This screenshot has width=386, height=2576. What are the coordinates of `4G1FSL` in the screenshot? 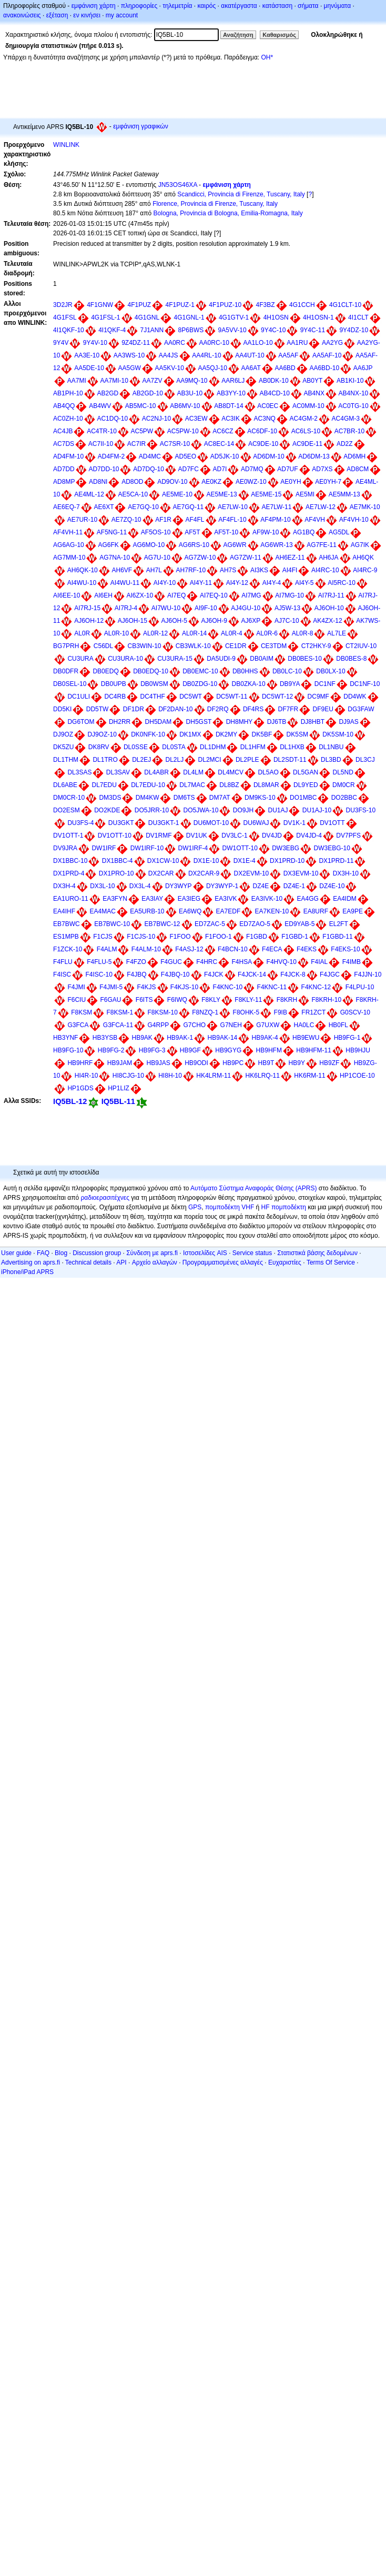 It's located at (65, 317).